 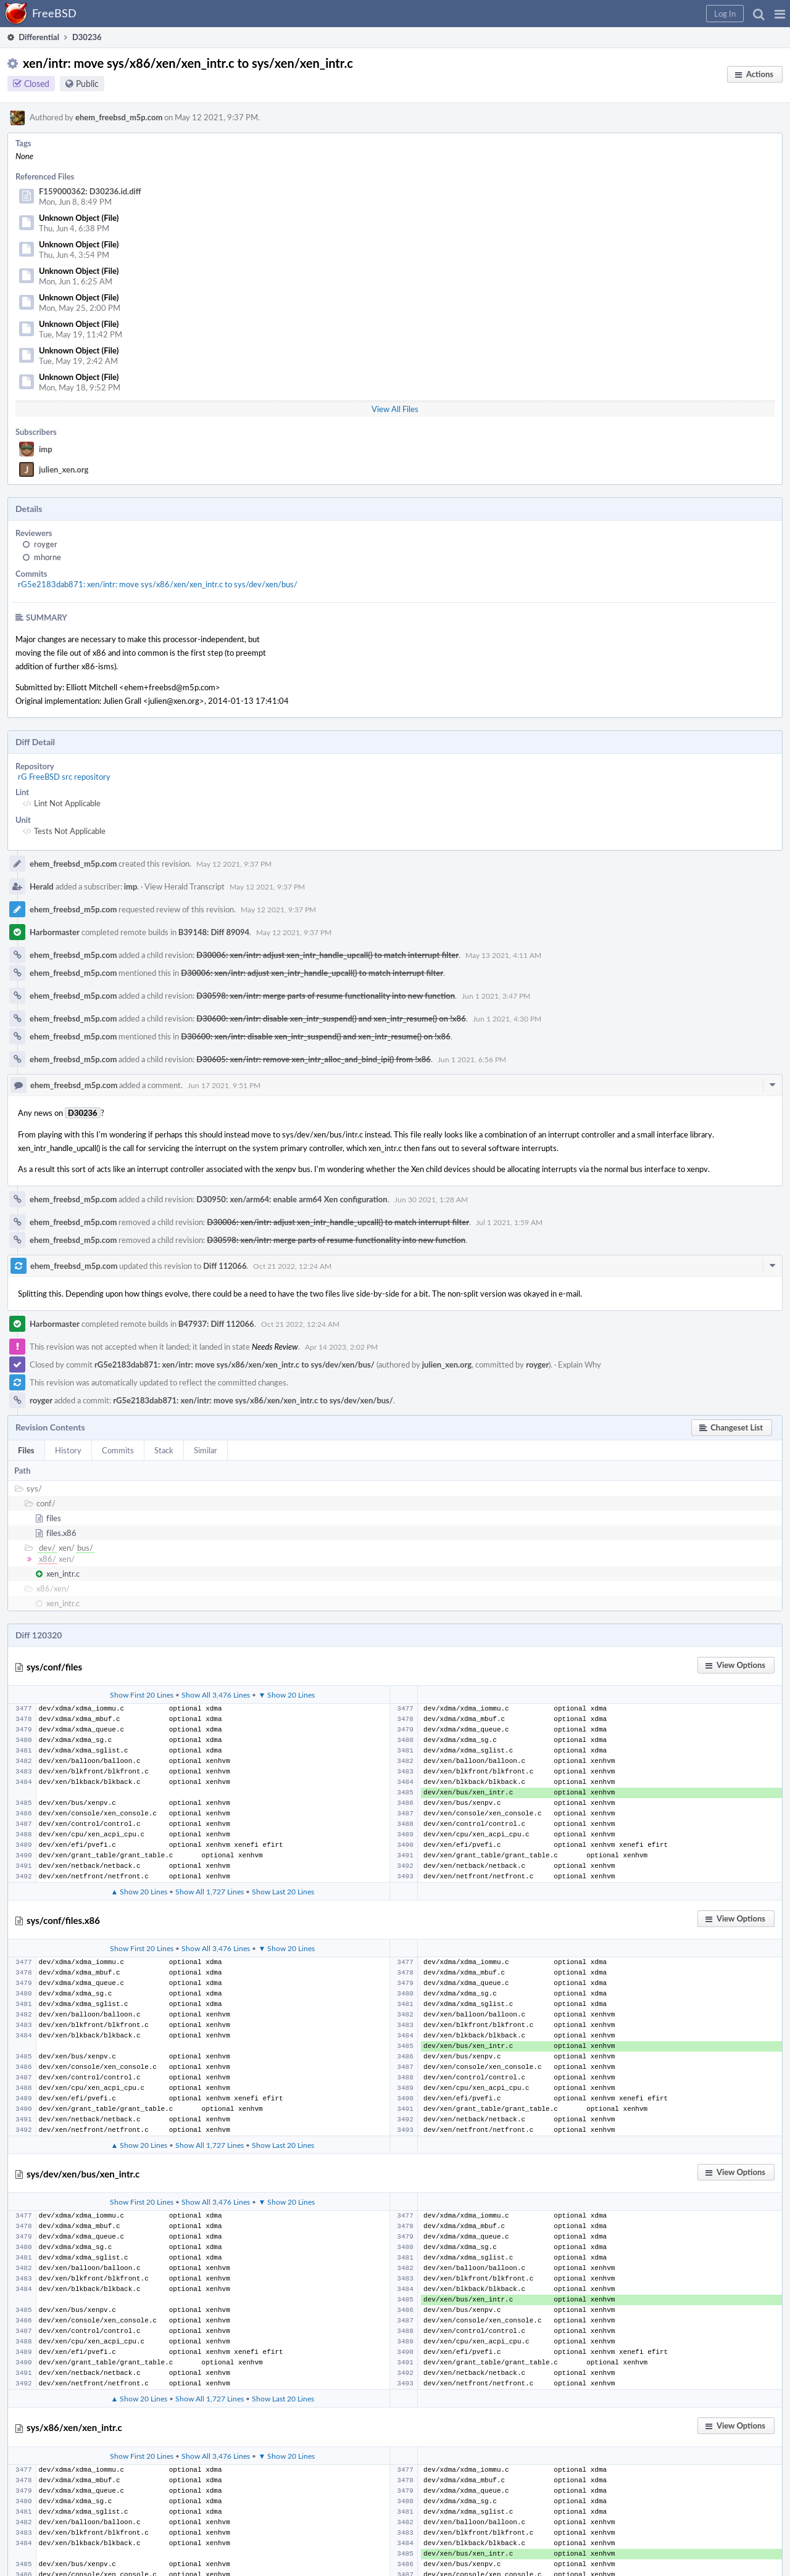 I want to click on xen_intr.c, so click(x=63, y=1573).